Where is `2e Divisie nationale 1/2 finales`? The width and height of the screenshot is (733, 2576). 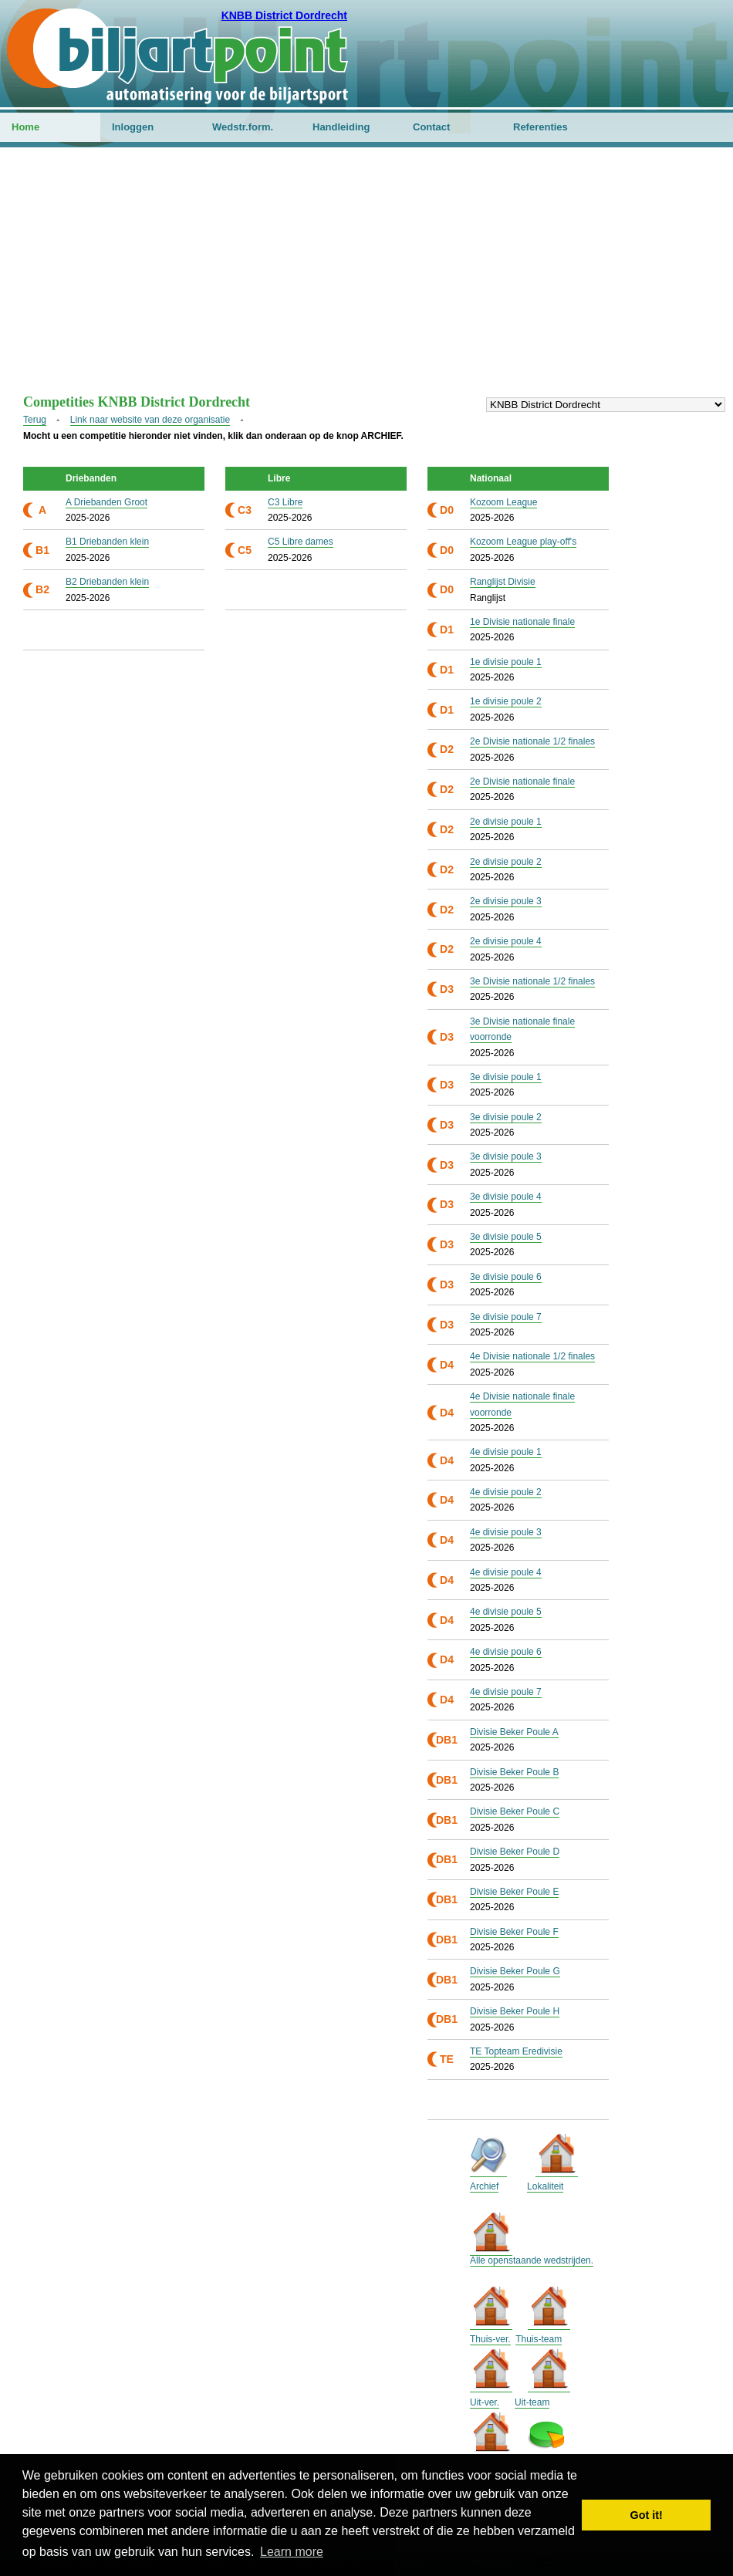
2e Divisie nationale 1/2 finales is located at coordinates (532, 741).